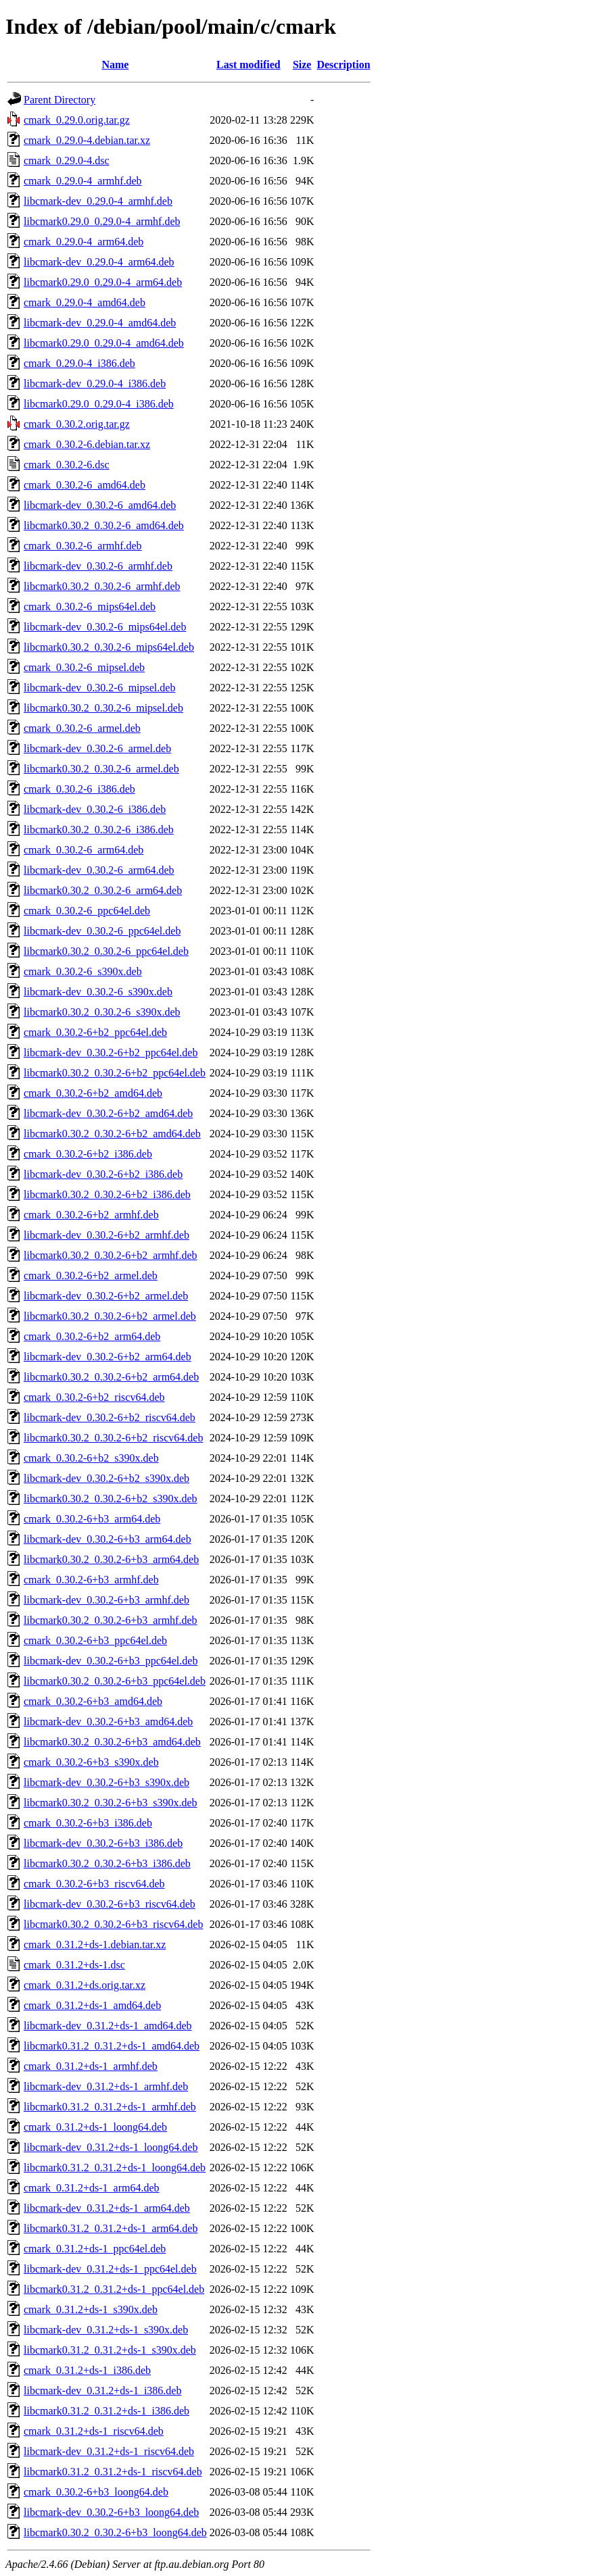 The height and width of the screenshot is (2576, 593). Describe the element at coordinates (105, 627) in the screenshot. I see `libcmark-dev_0.30.2-6_mips64el.deb` at that location.